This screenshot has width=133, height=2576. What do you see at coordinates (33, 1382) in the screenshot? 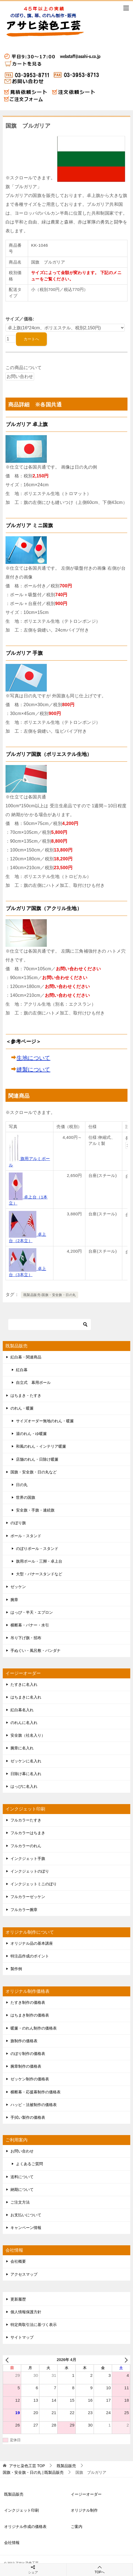
I see `自立式 幕用ポール` at bounding box center [33, 1382].